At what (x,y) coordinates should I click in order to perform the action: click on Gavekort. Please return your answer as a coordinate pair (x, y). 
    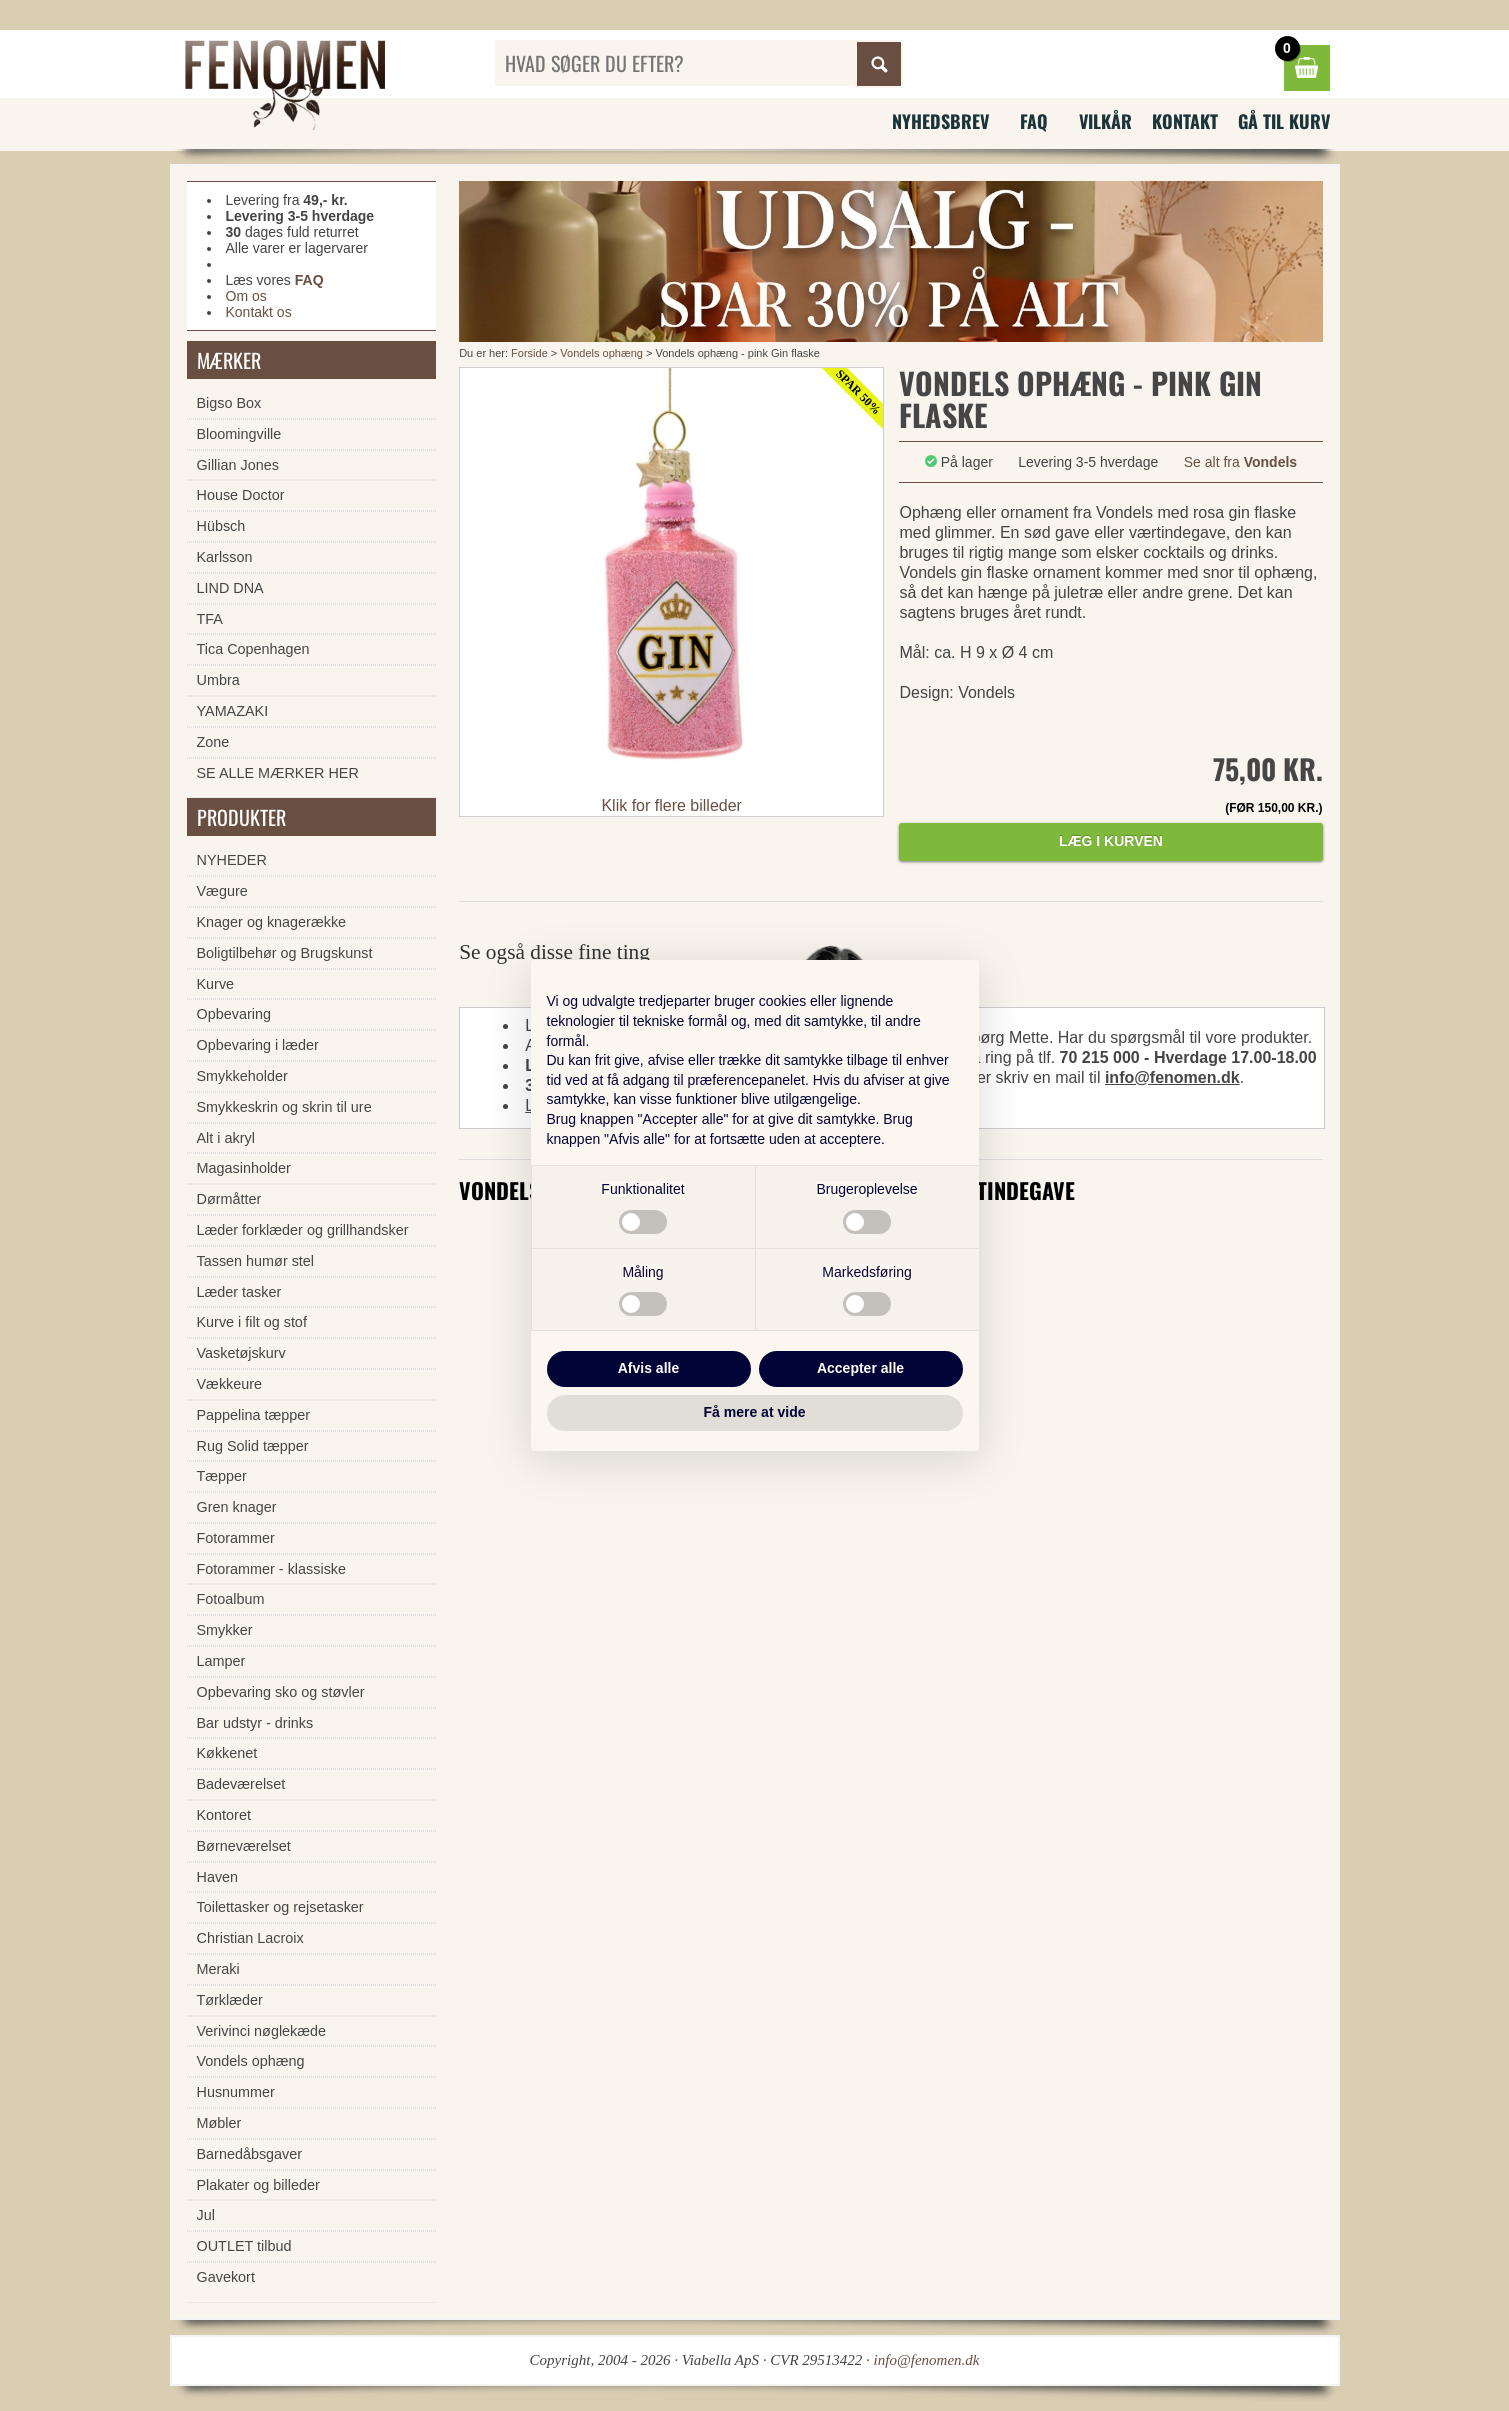
    Looking at the image, I should click on (226, 2277).